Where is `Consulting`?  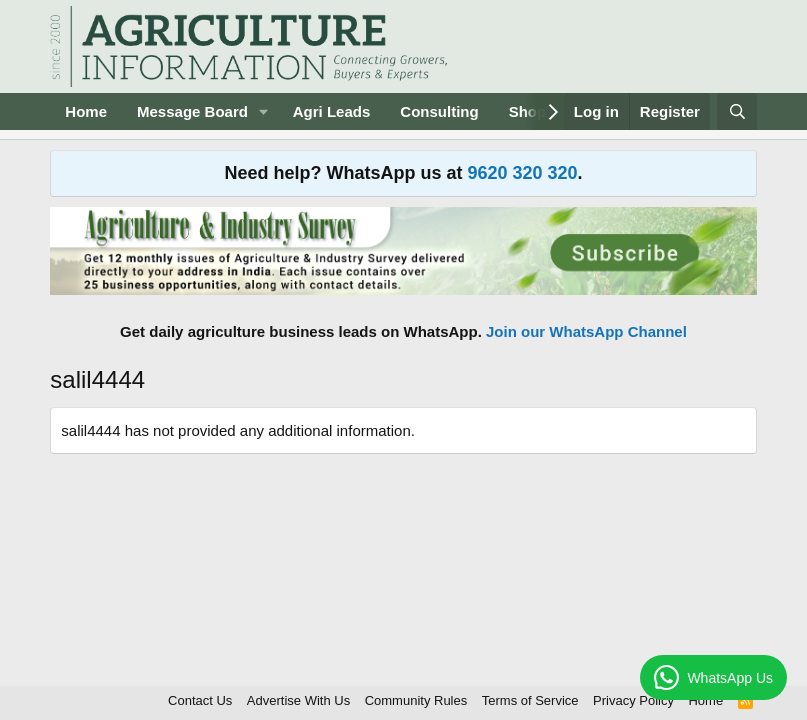 Consulting is located at coordinates (439, 111).